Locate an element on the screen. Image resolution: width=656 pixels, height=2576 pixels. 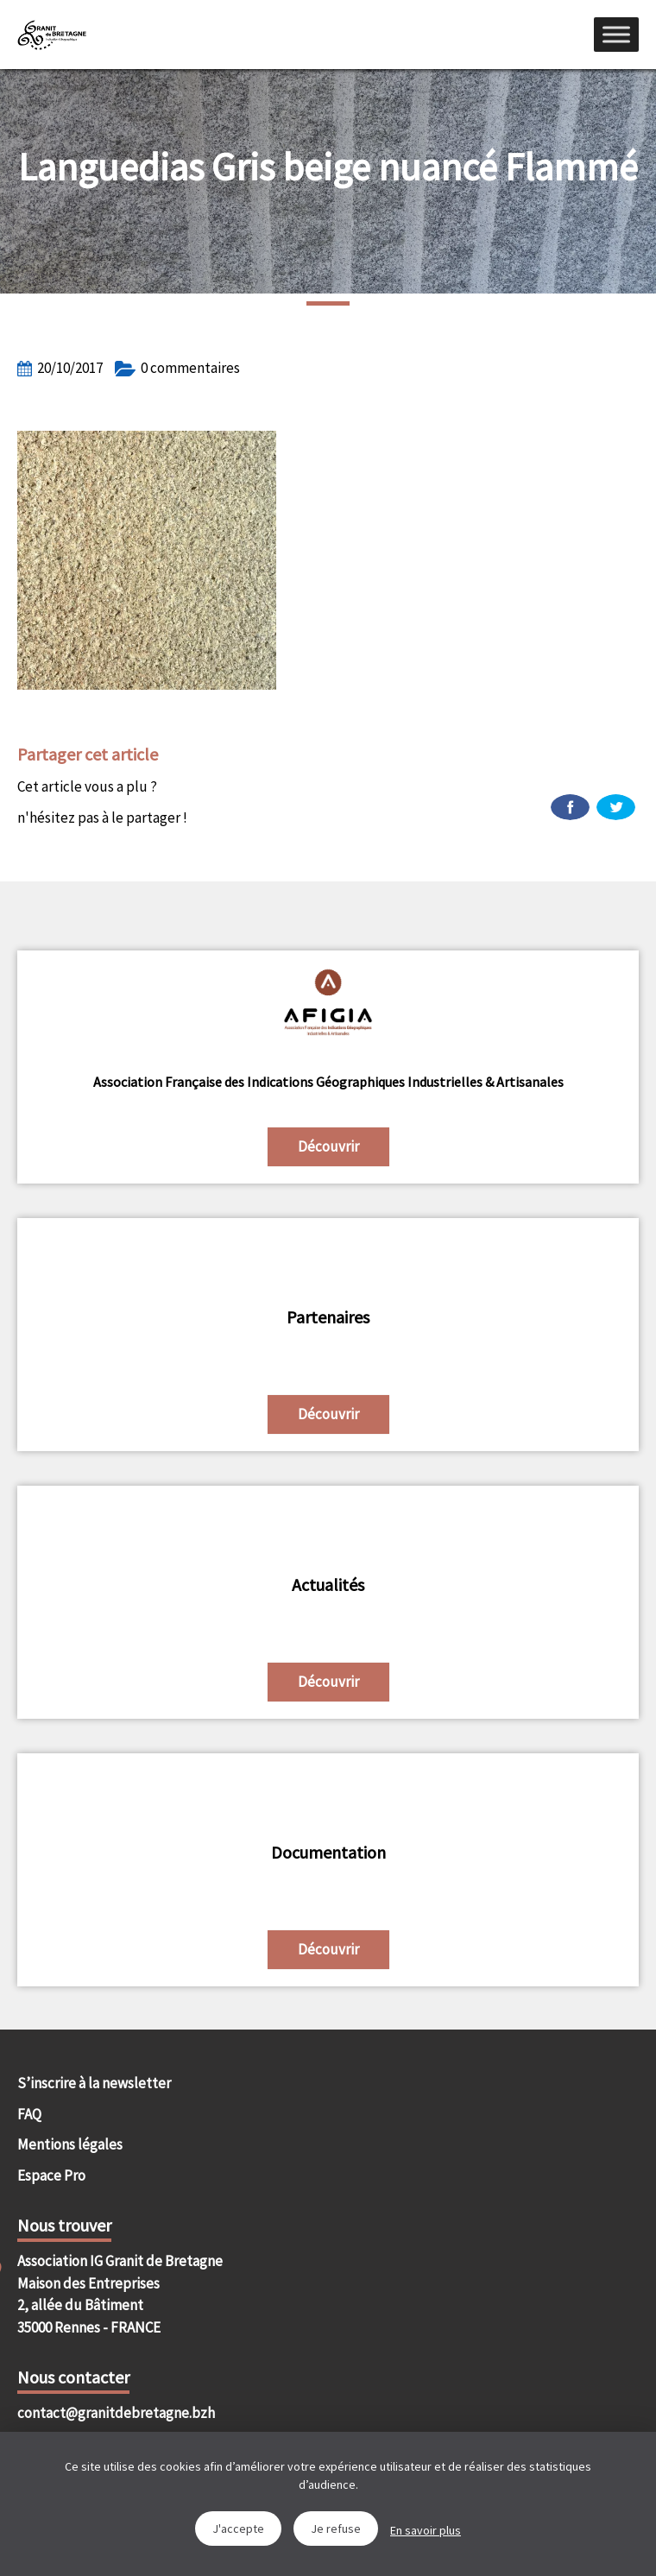
Mentions légales is located at coordinates (70, 2144).